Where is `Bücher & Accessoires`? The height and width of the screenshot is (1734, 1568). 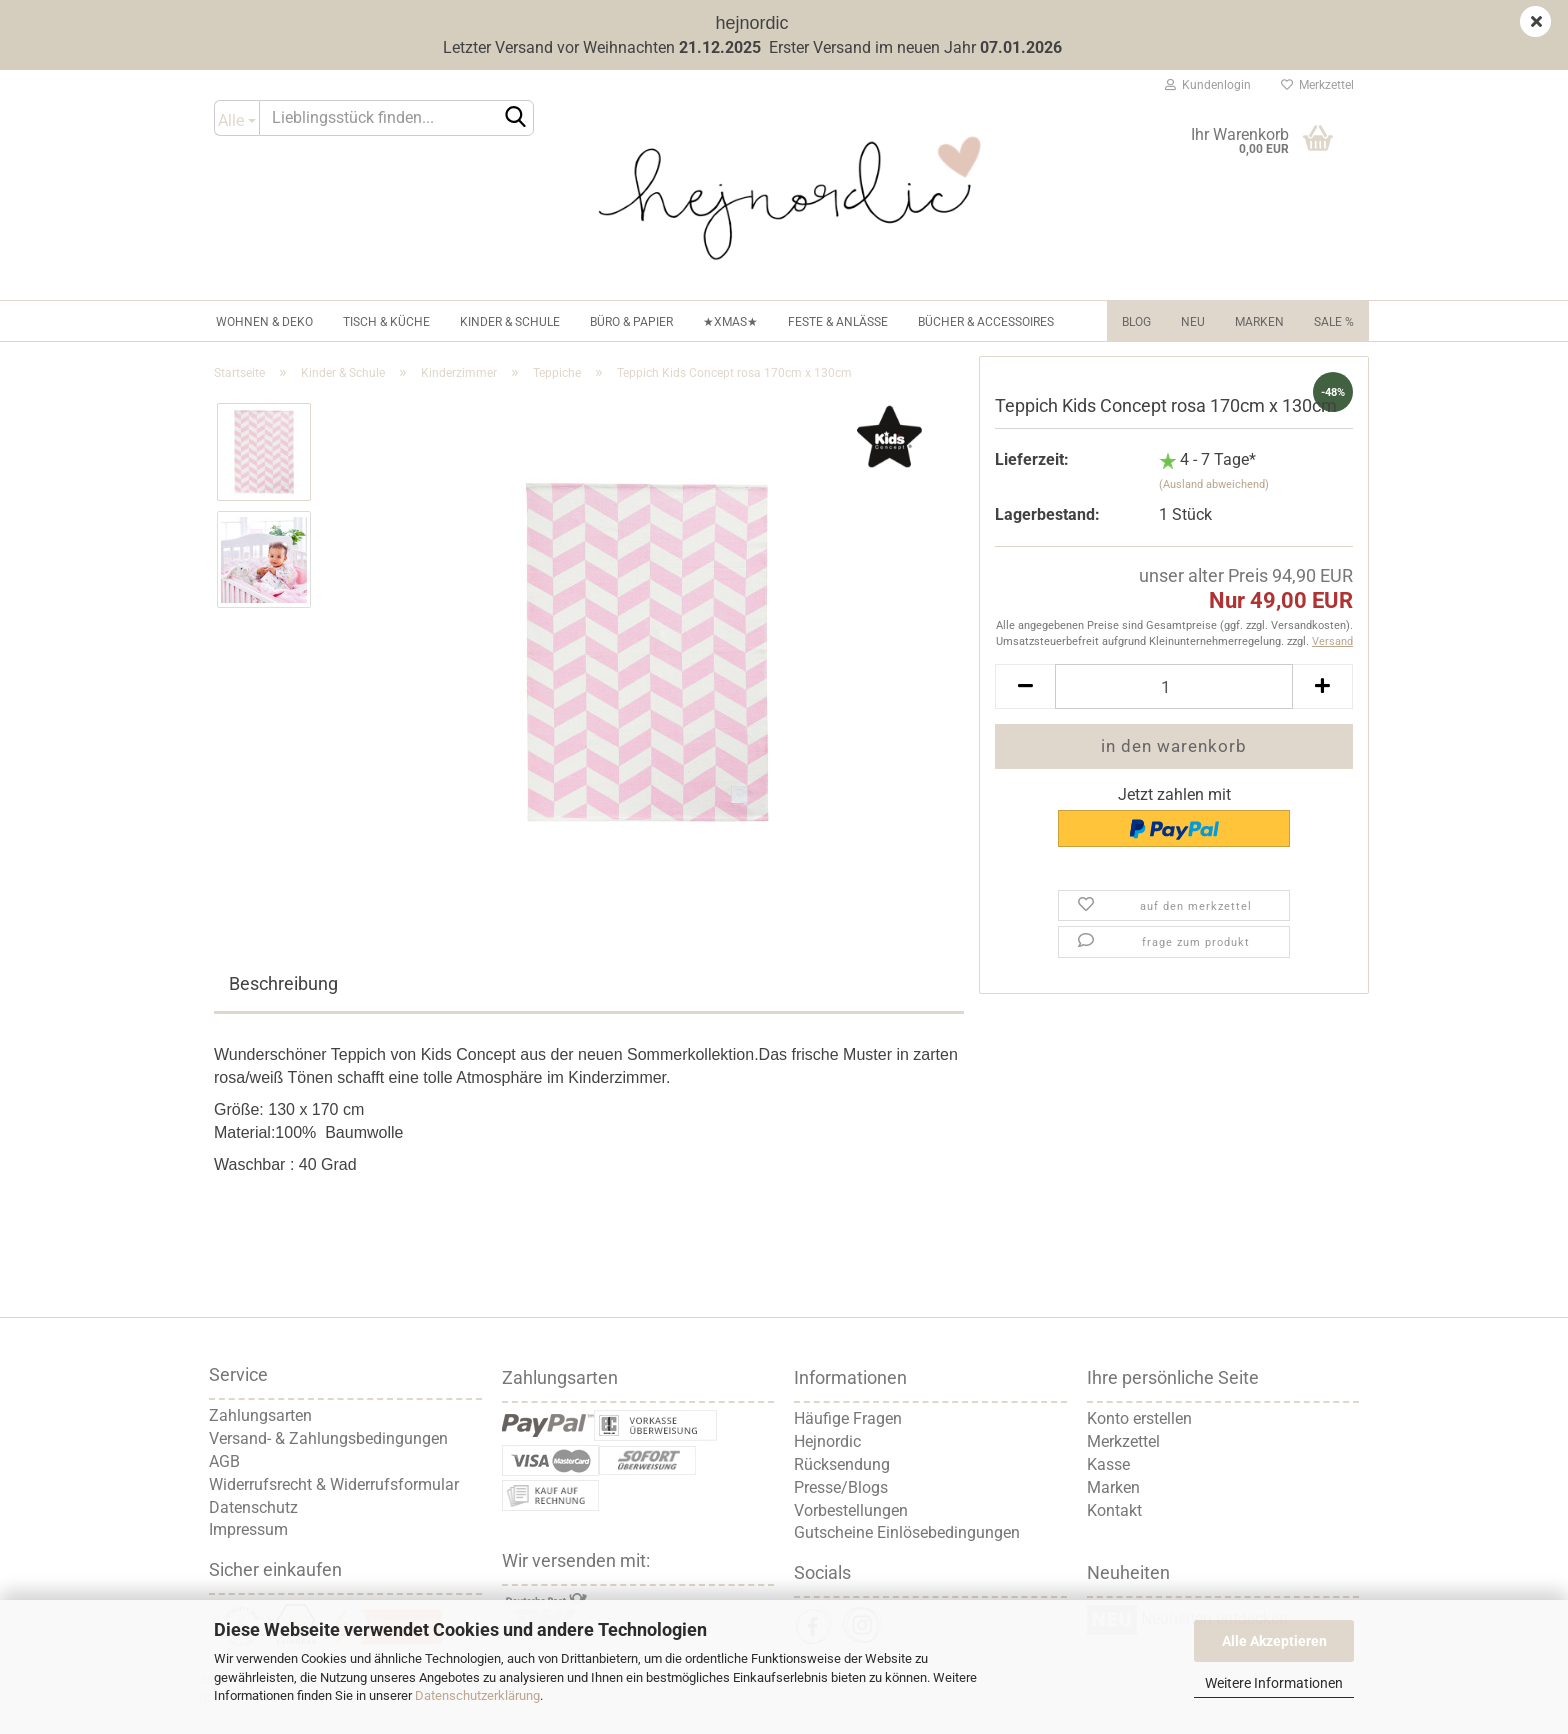 Bücher & Accessoires is located at coordinates (986, 322).